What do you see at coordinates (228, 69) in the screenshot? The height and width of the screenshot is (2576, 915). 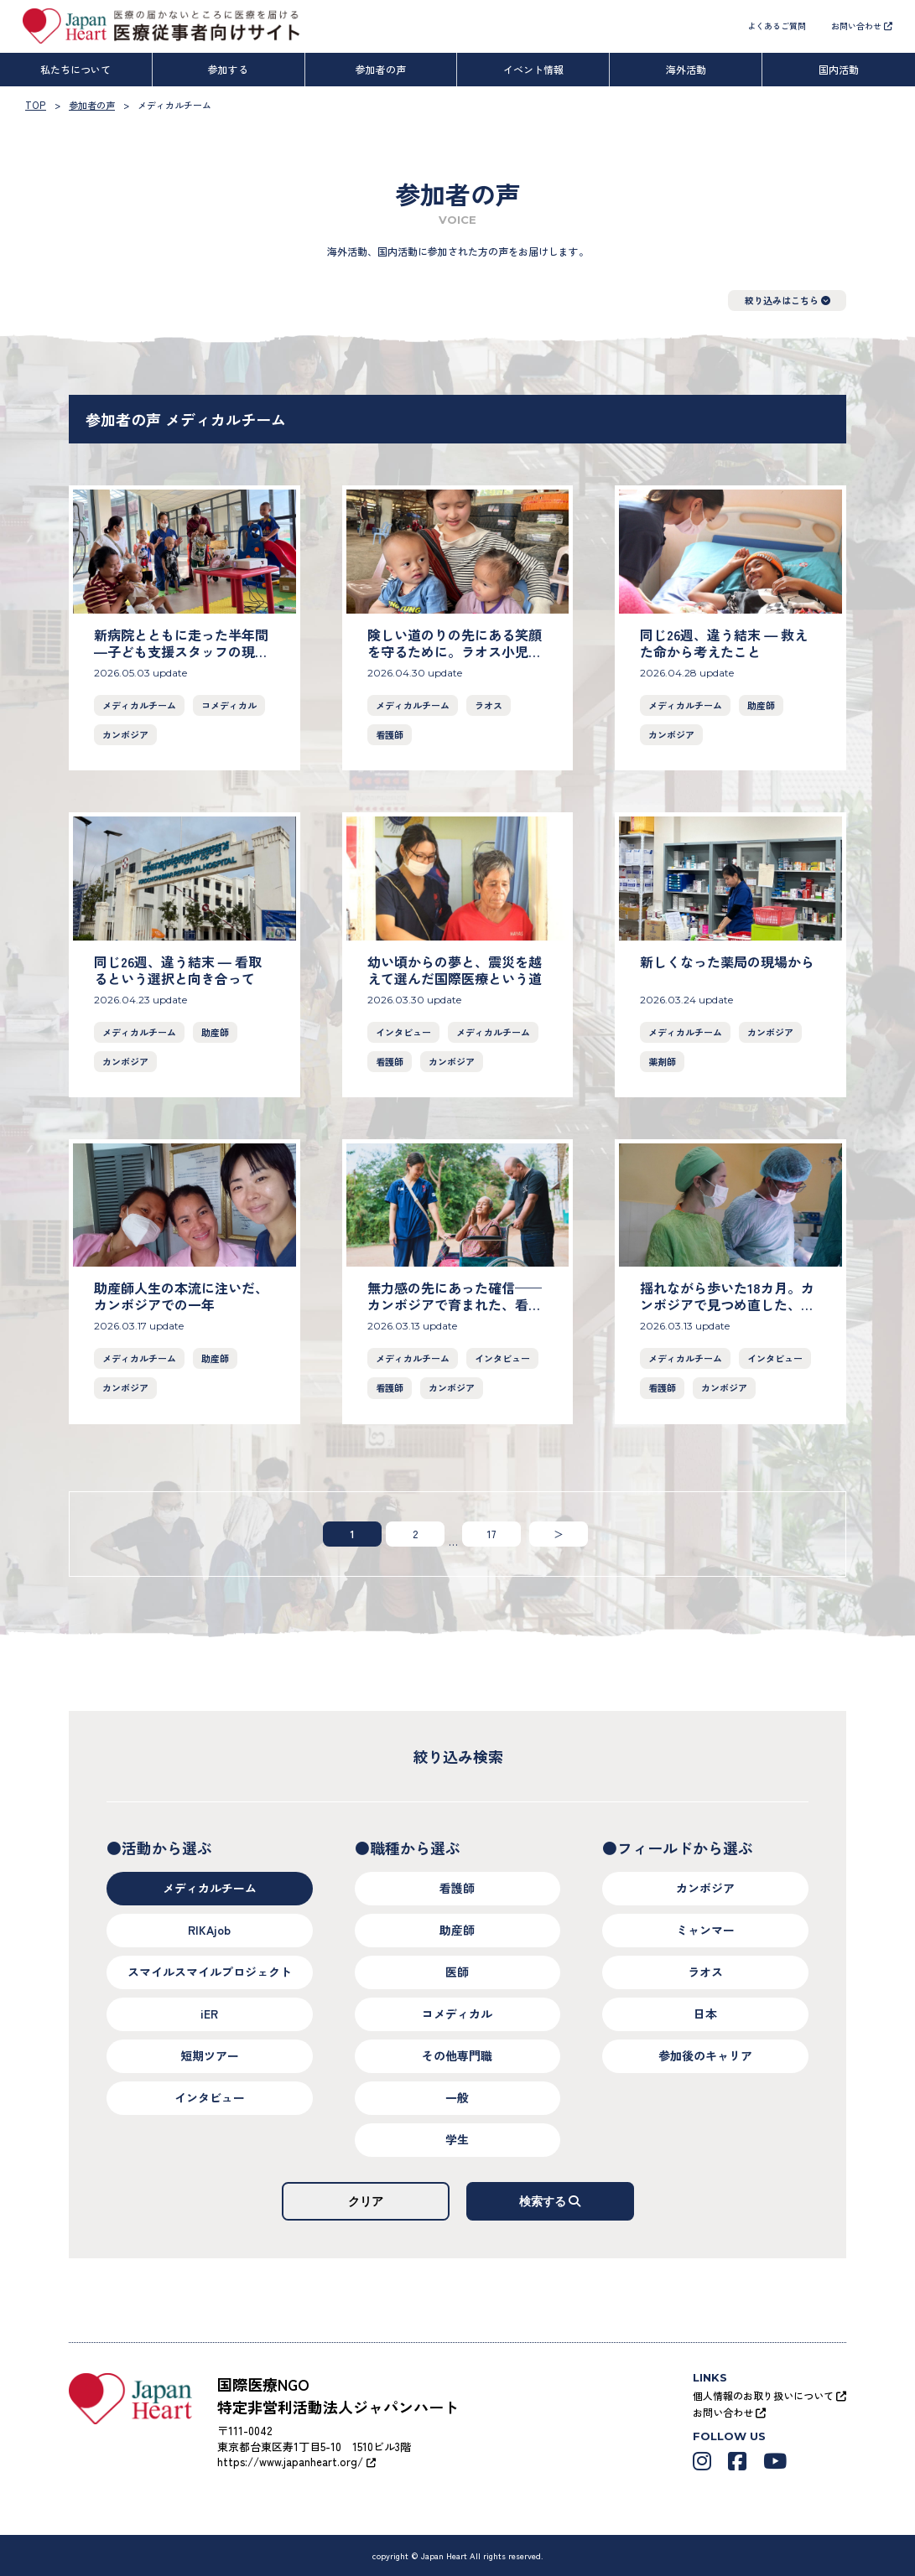 I see `参加する` at bounding box center [228, 69].